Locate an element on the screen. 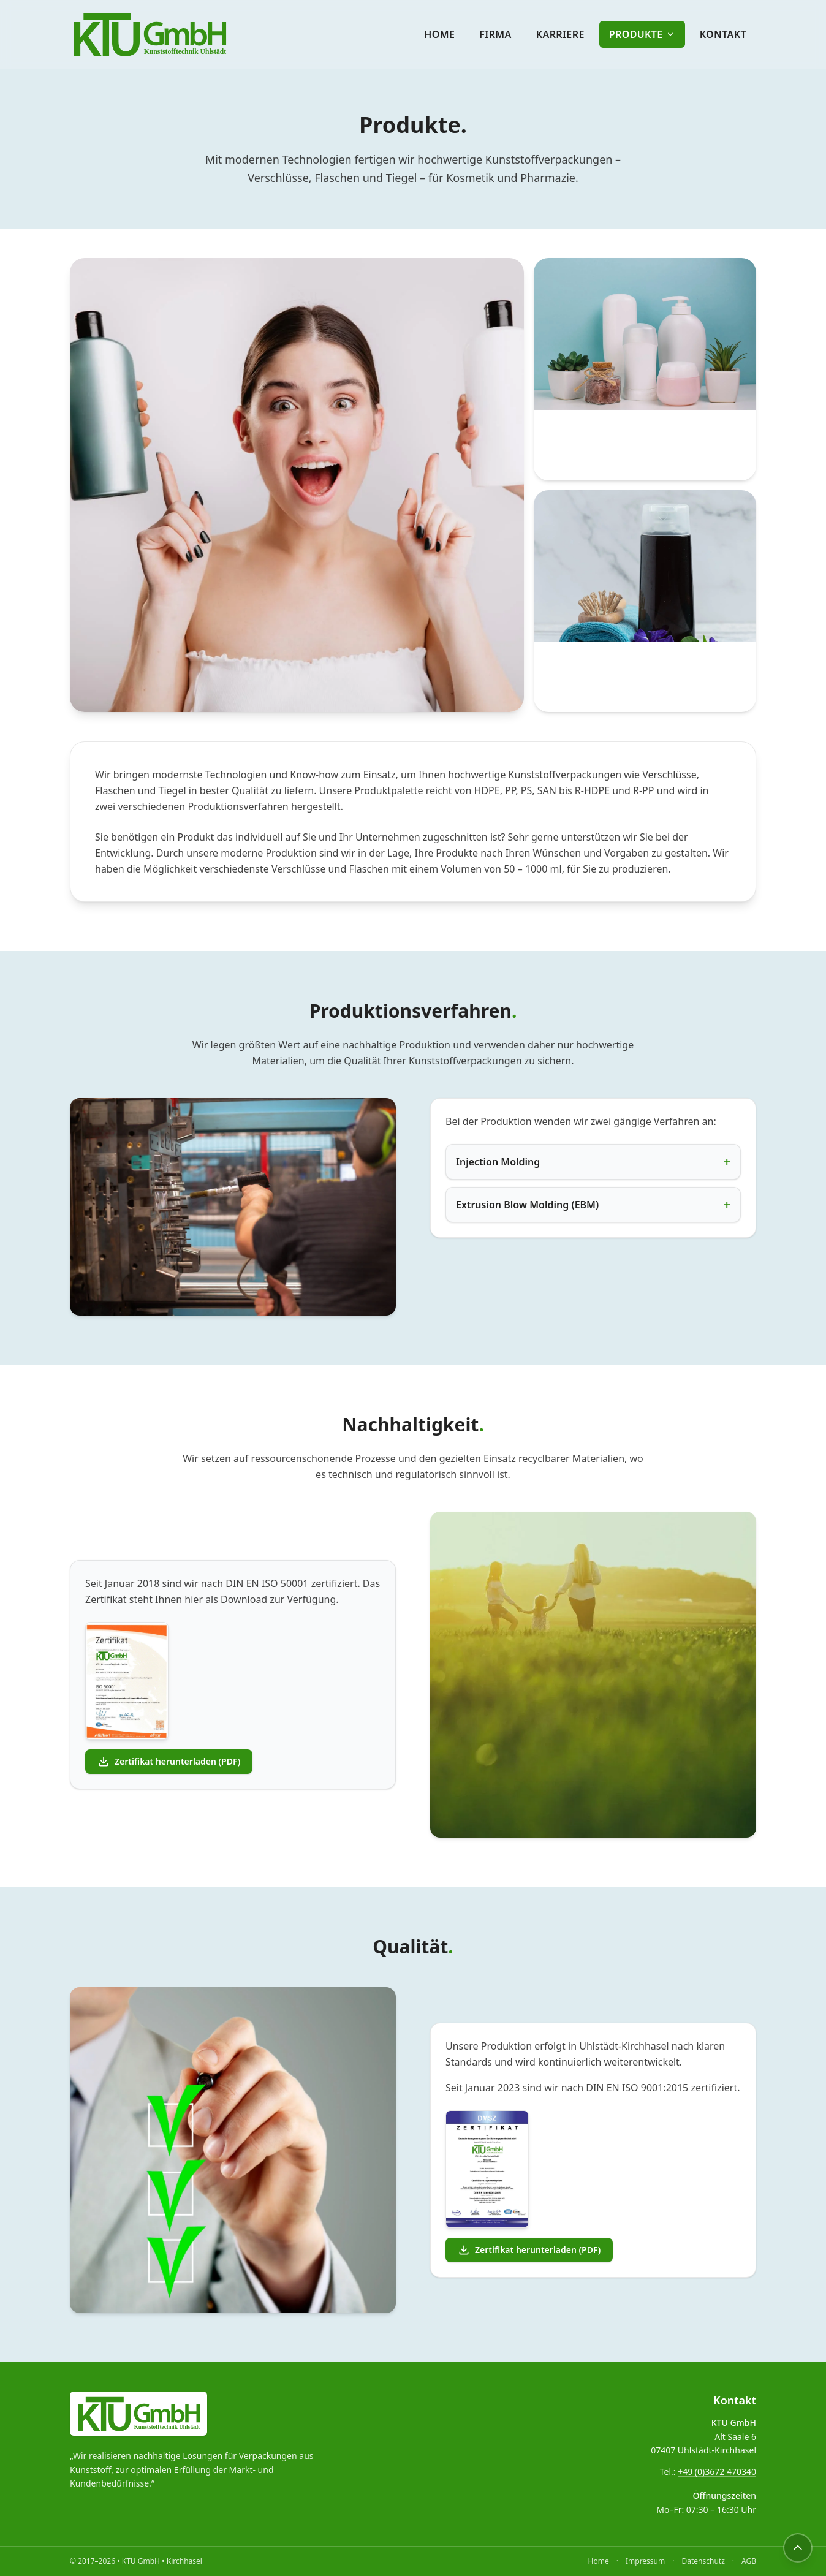 The height and width of the screenshot is (2576, 826). Zertifikat herunterladen (PDF) is located at coordinates (168, 1762).